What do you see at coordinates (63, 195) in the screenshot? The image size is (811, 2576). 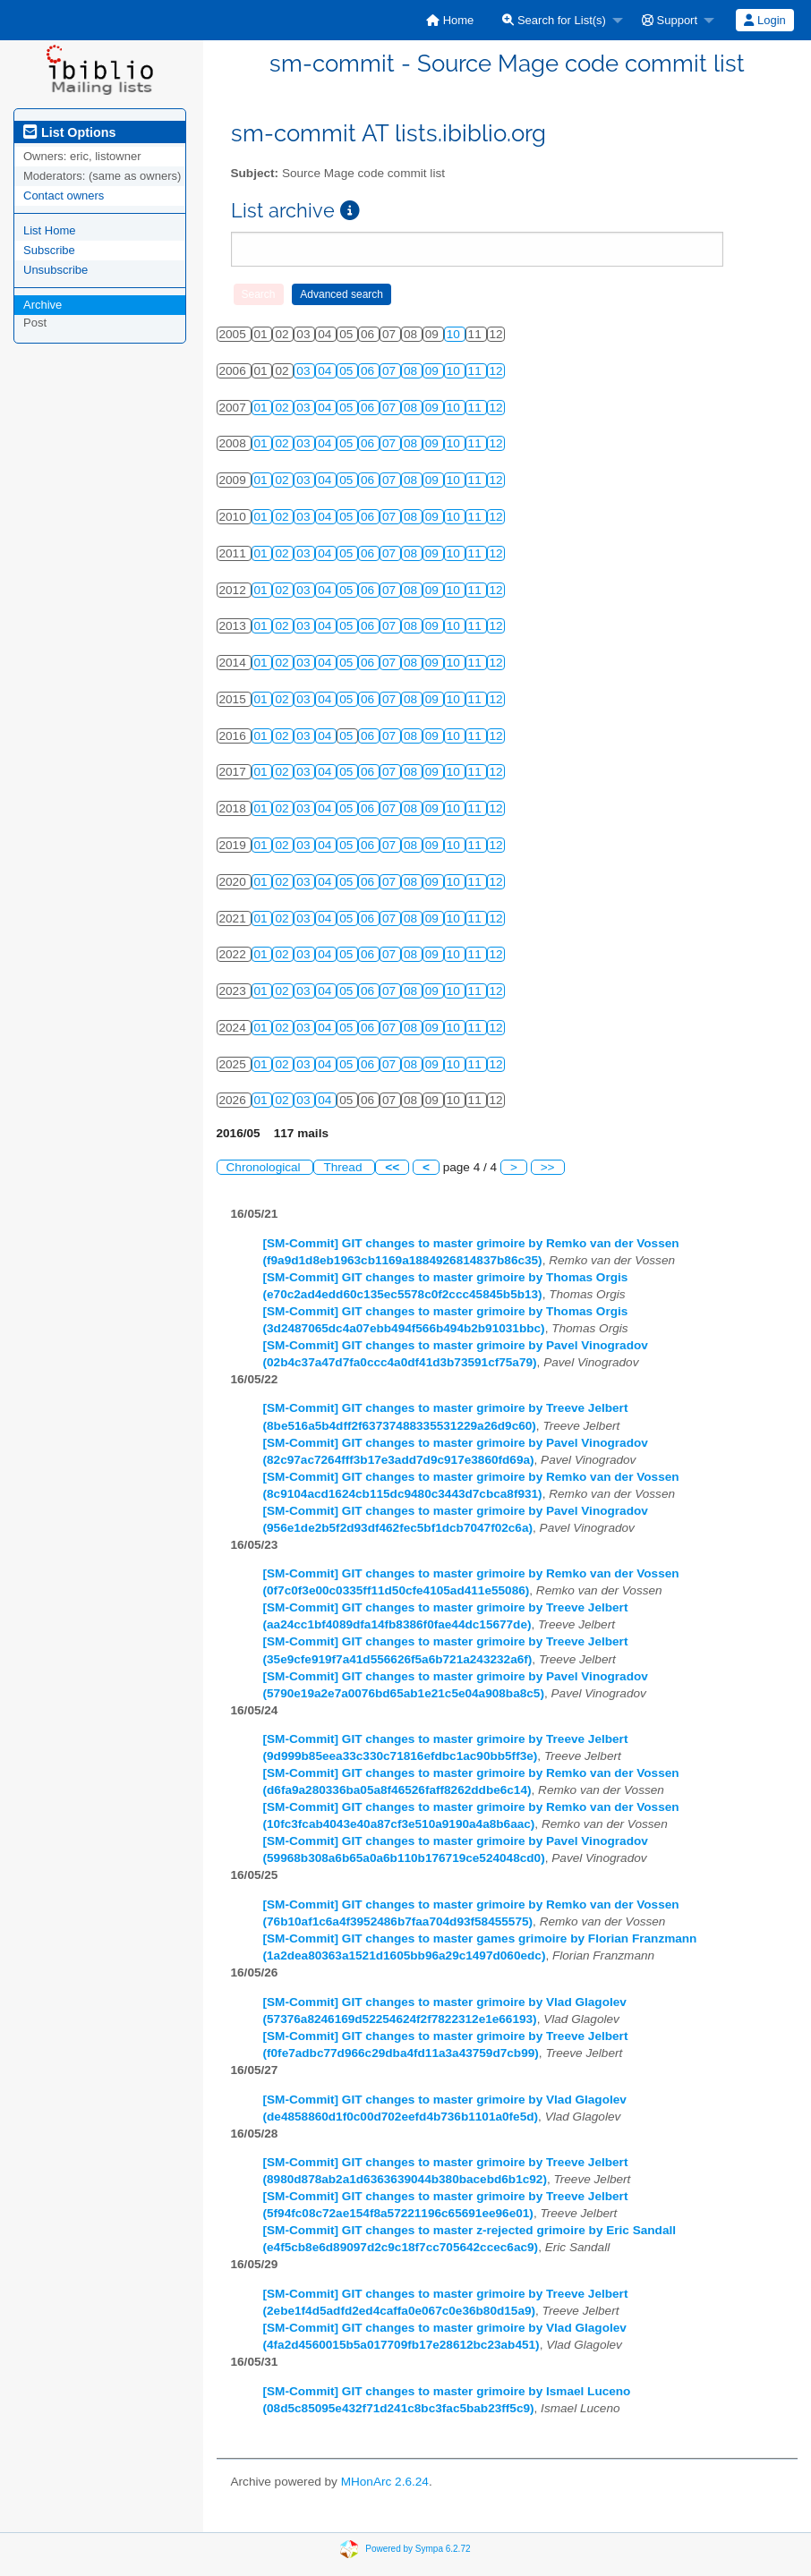 I see `Contact owners` at bounding box center [63, 195].